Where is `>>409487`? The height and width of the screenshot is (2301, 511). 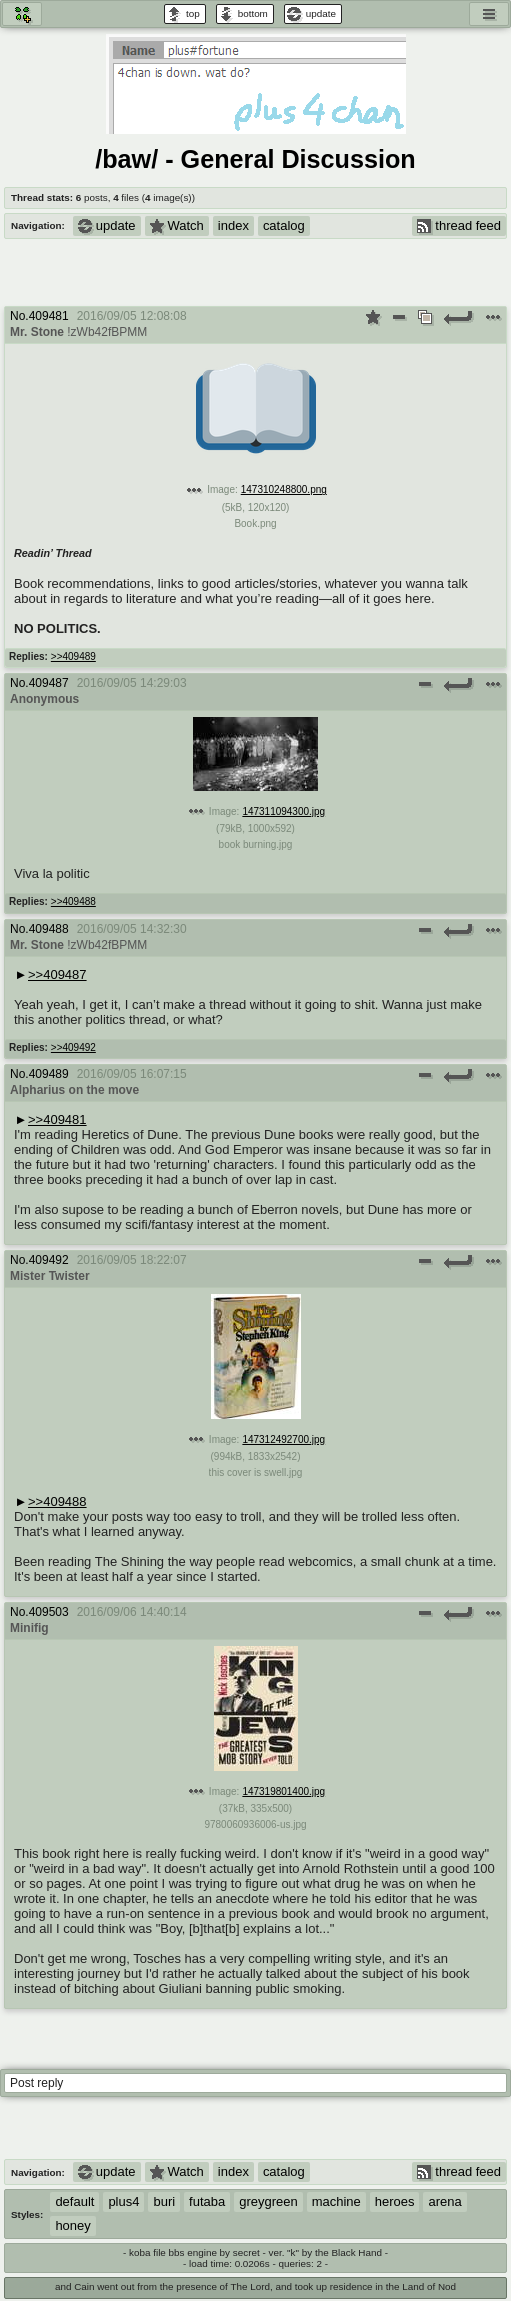 >>409487 is located at coordinates (57, 974).